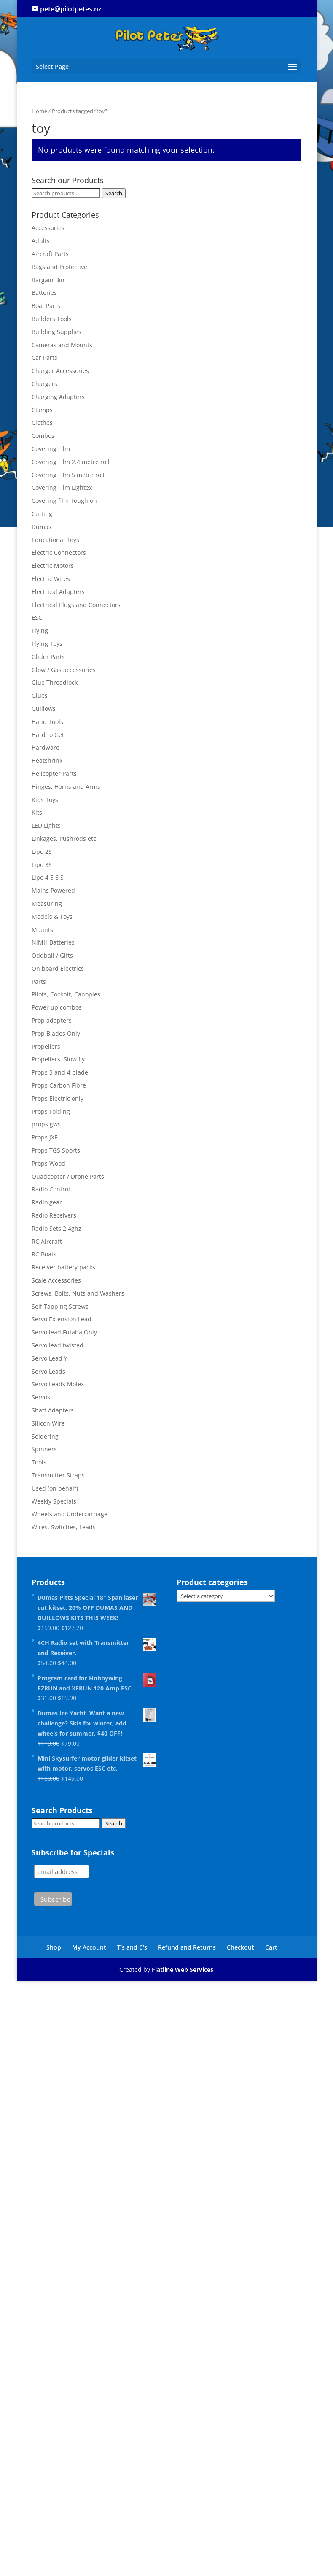 The image size is (333, 2576). I want to click on Electric Connectors, so click(59, 552).